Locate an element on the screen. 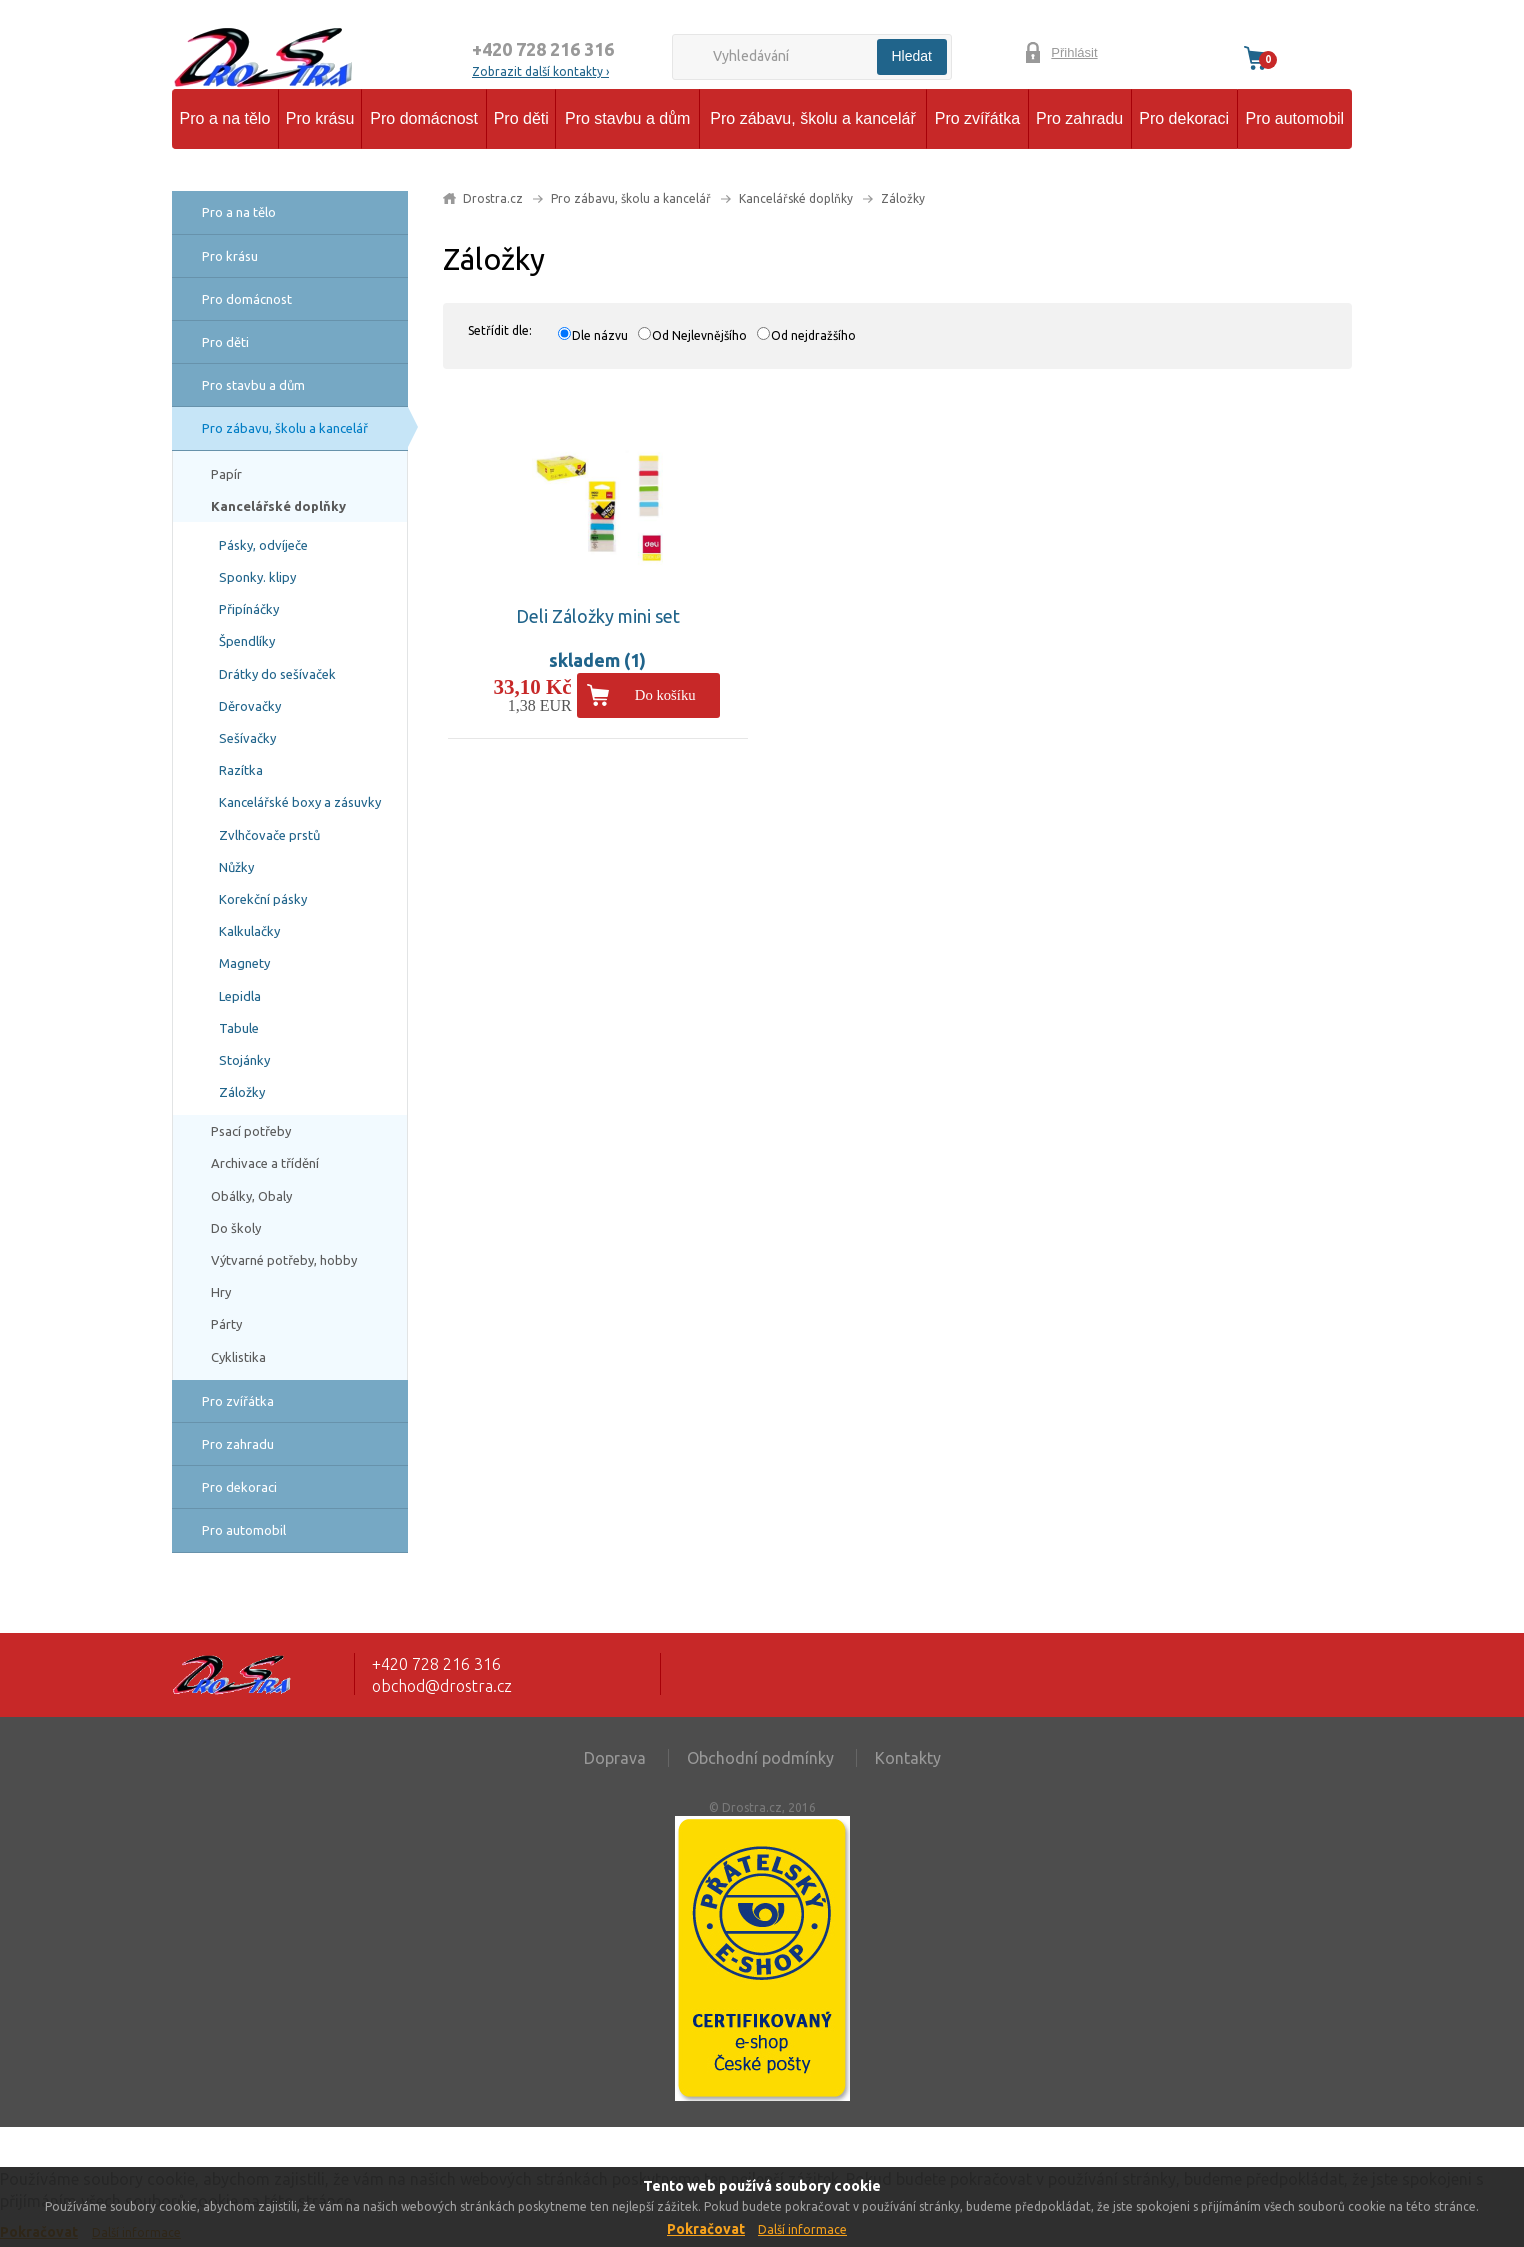 This screenshot has height=2247, width=1524. Pro automobil is located at coordinates (1294, 118).